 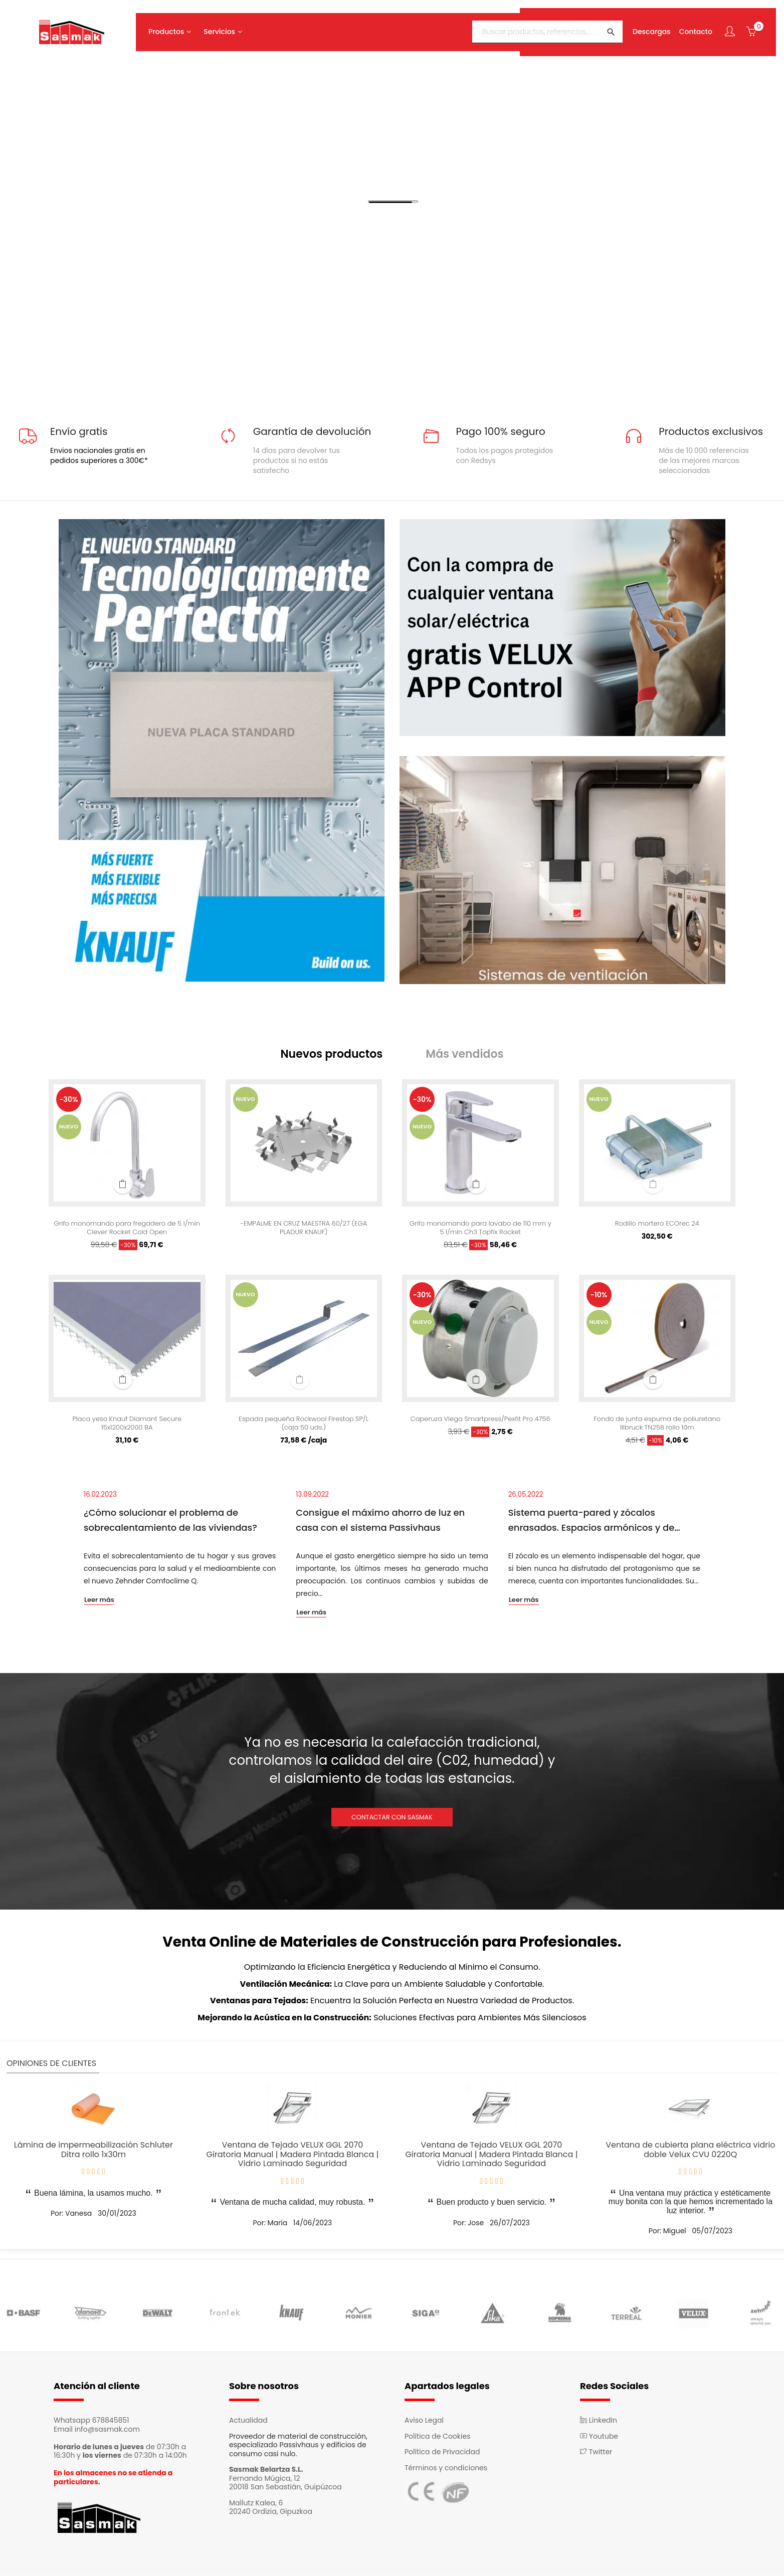 I want to click on Leer más, so click(x=99, y=1602).